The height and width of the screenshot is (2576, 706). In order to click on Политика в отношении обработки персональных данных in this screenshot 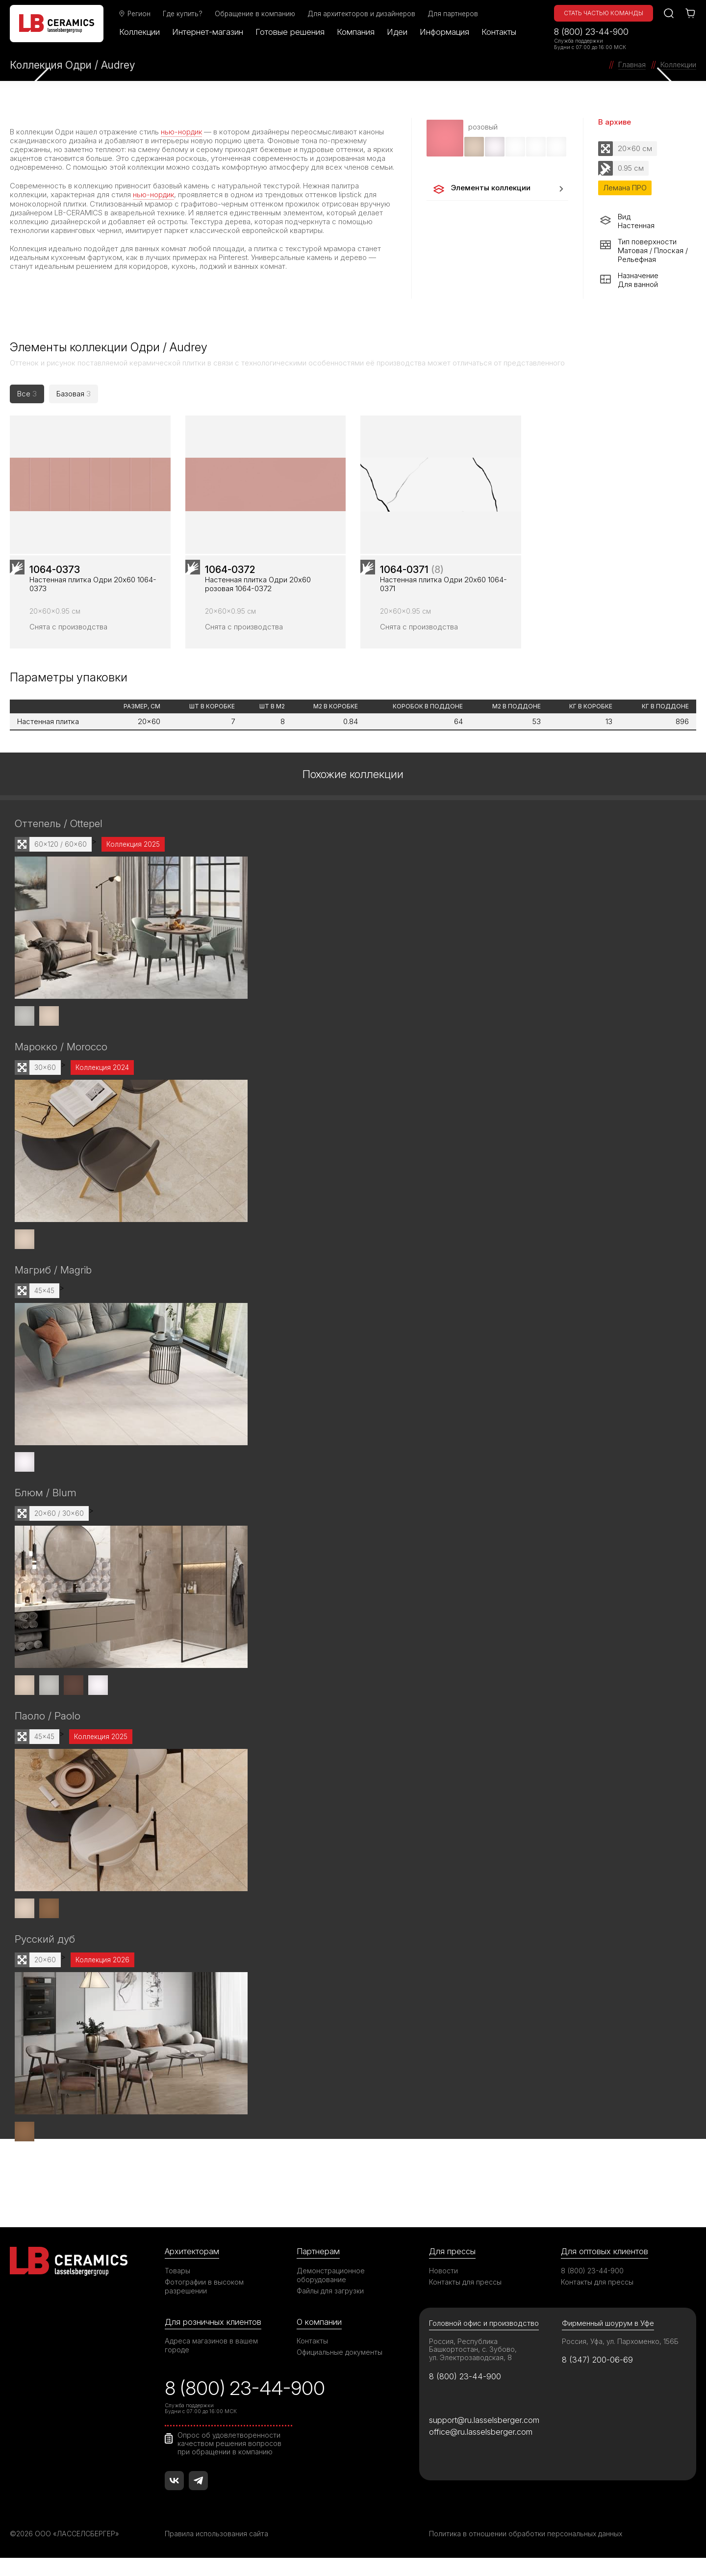, I will do `click(526, 2552)`.